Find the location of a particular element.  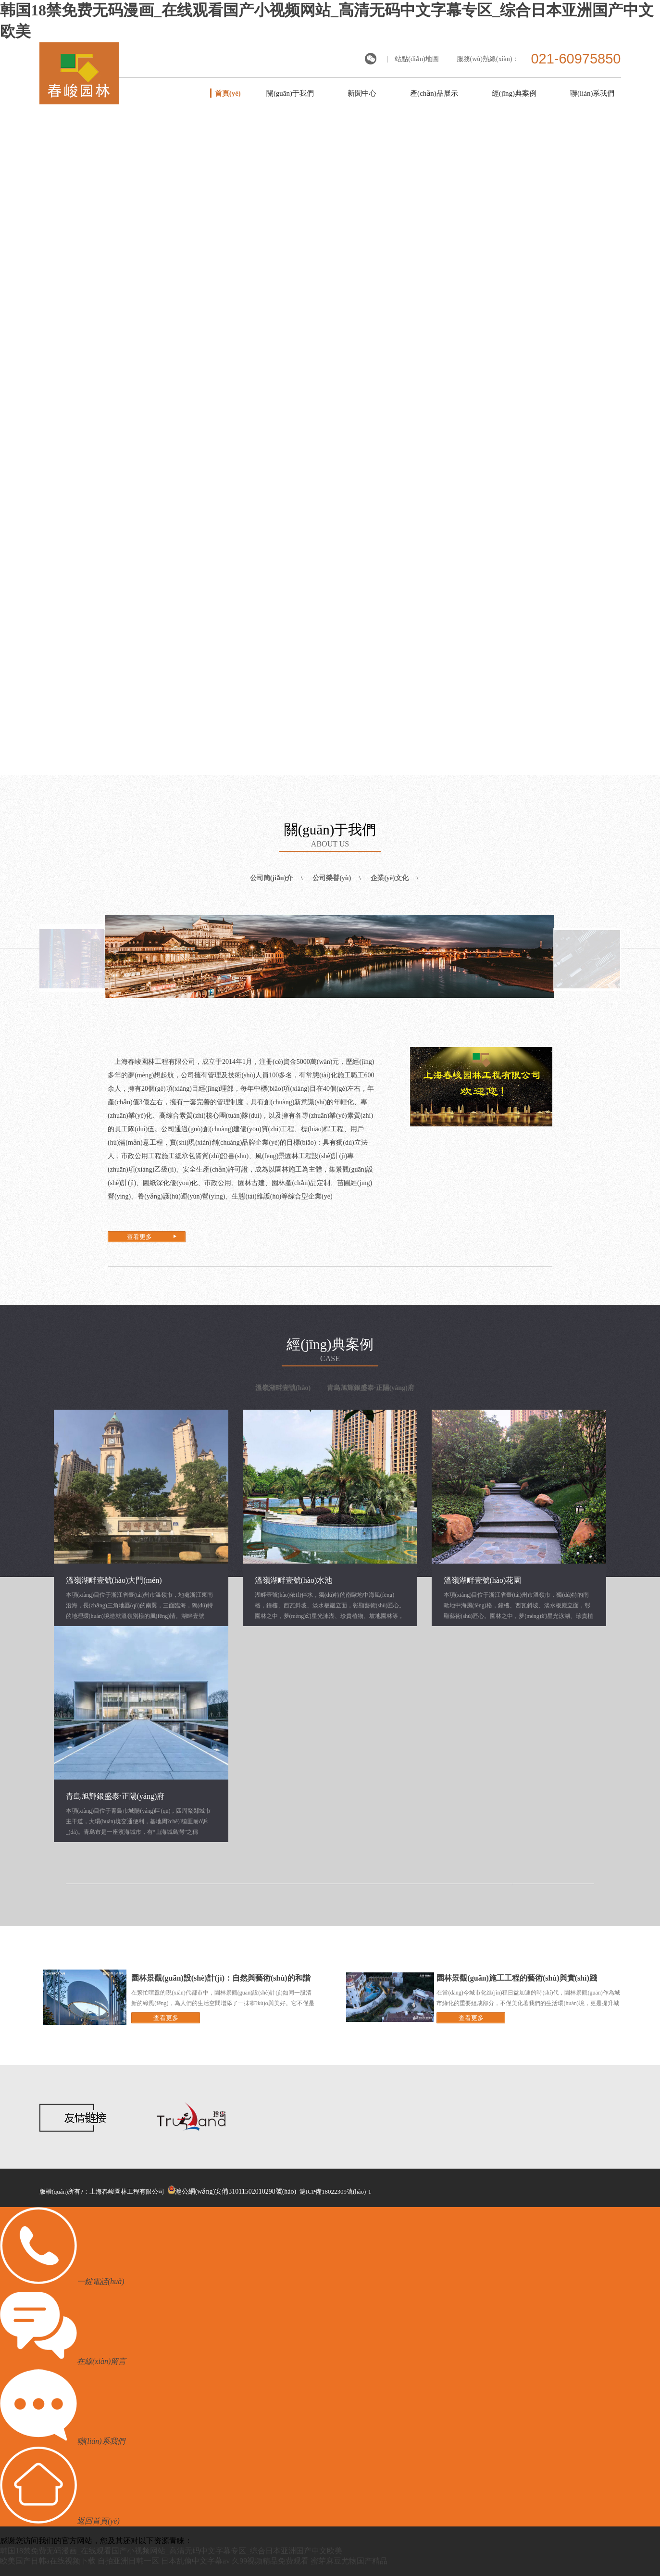

日本乱偷中文字幕av is located at coordinates (195, 2561).